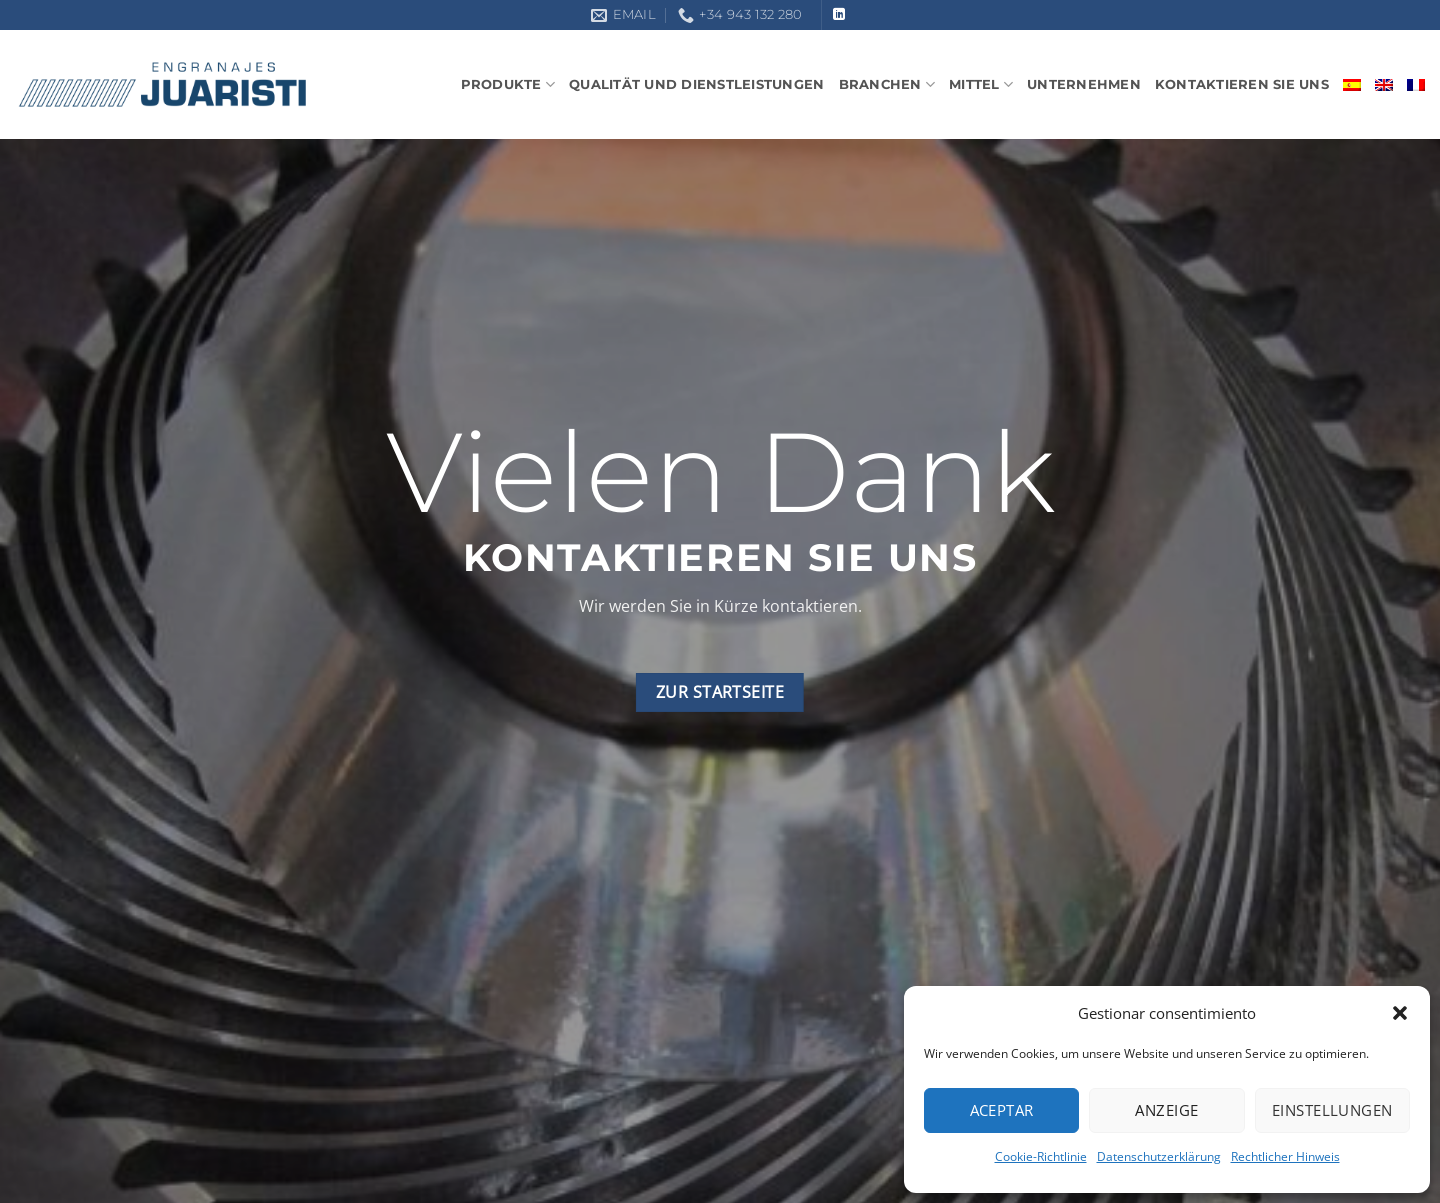 The height and width of the screenshot is (1203, 1440). I want to click on Unternehmen, so click(1084, 84).